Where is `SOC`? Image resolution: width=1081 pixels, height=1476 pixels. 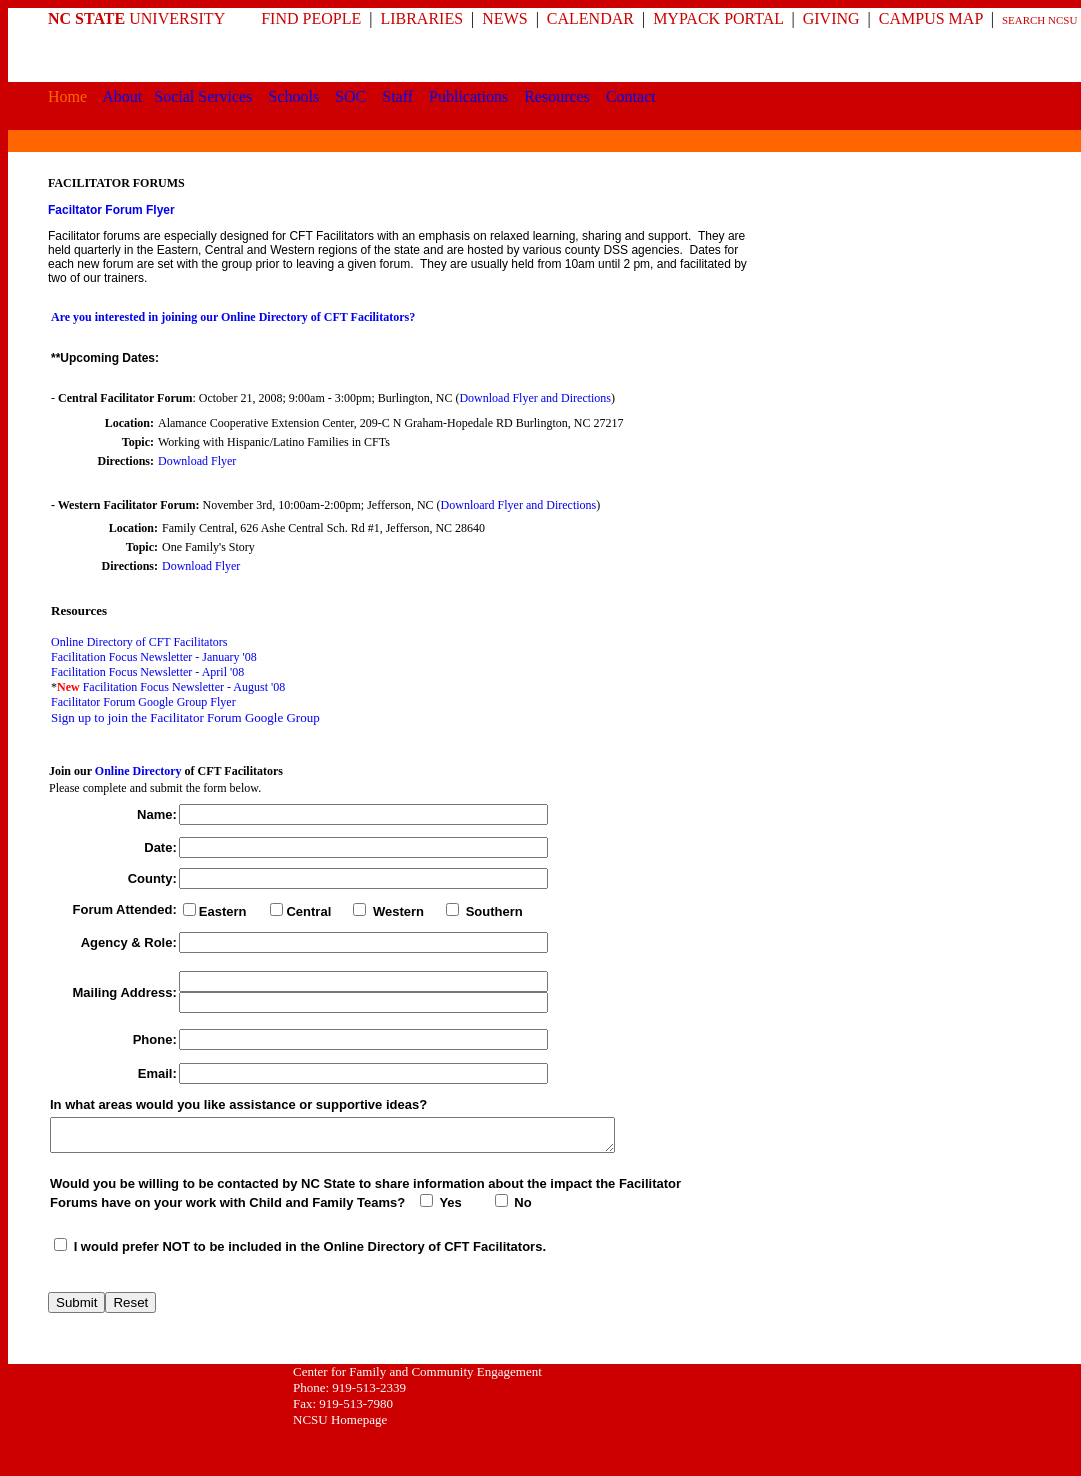
SOC is located at coordinates (350, 96).